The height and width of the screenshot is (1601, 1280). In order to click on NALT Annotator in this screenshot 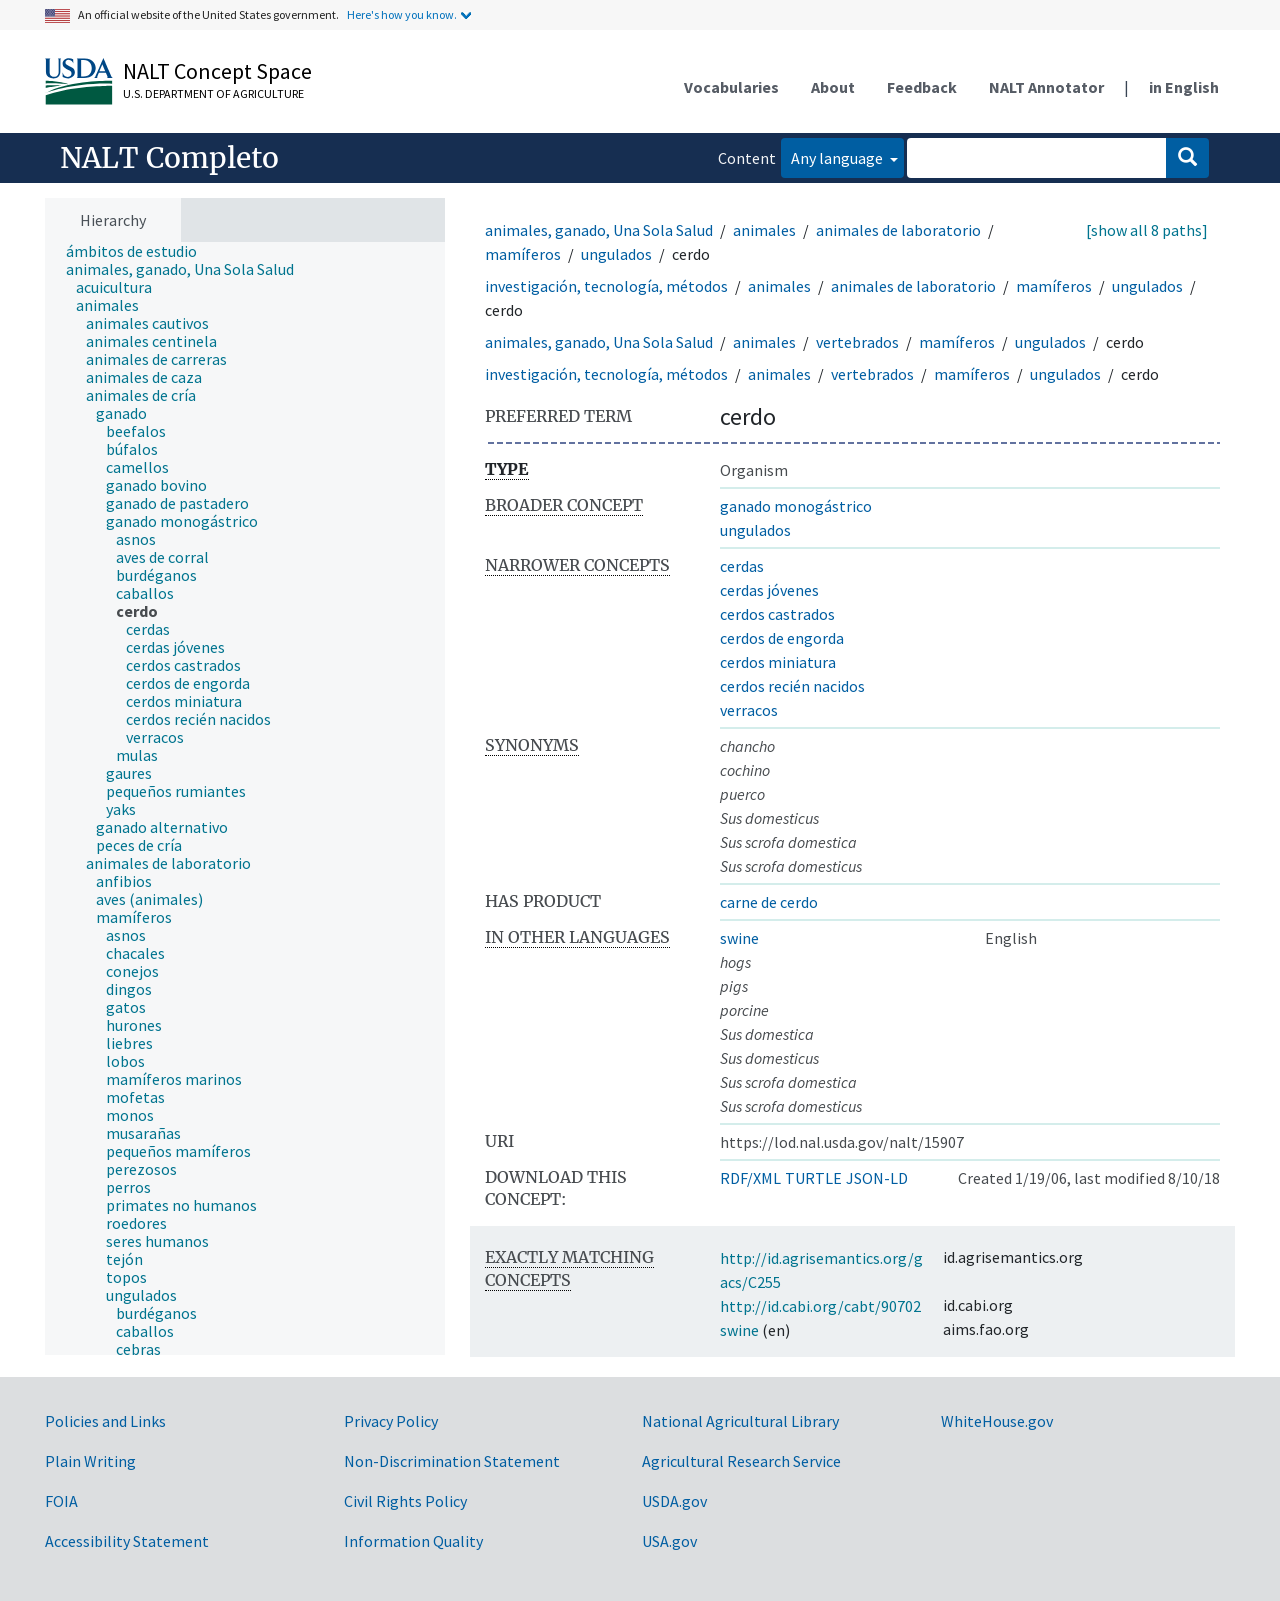, I will do `click(1046, 87)`.